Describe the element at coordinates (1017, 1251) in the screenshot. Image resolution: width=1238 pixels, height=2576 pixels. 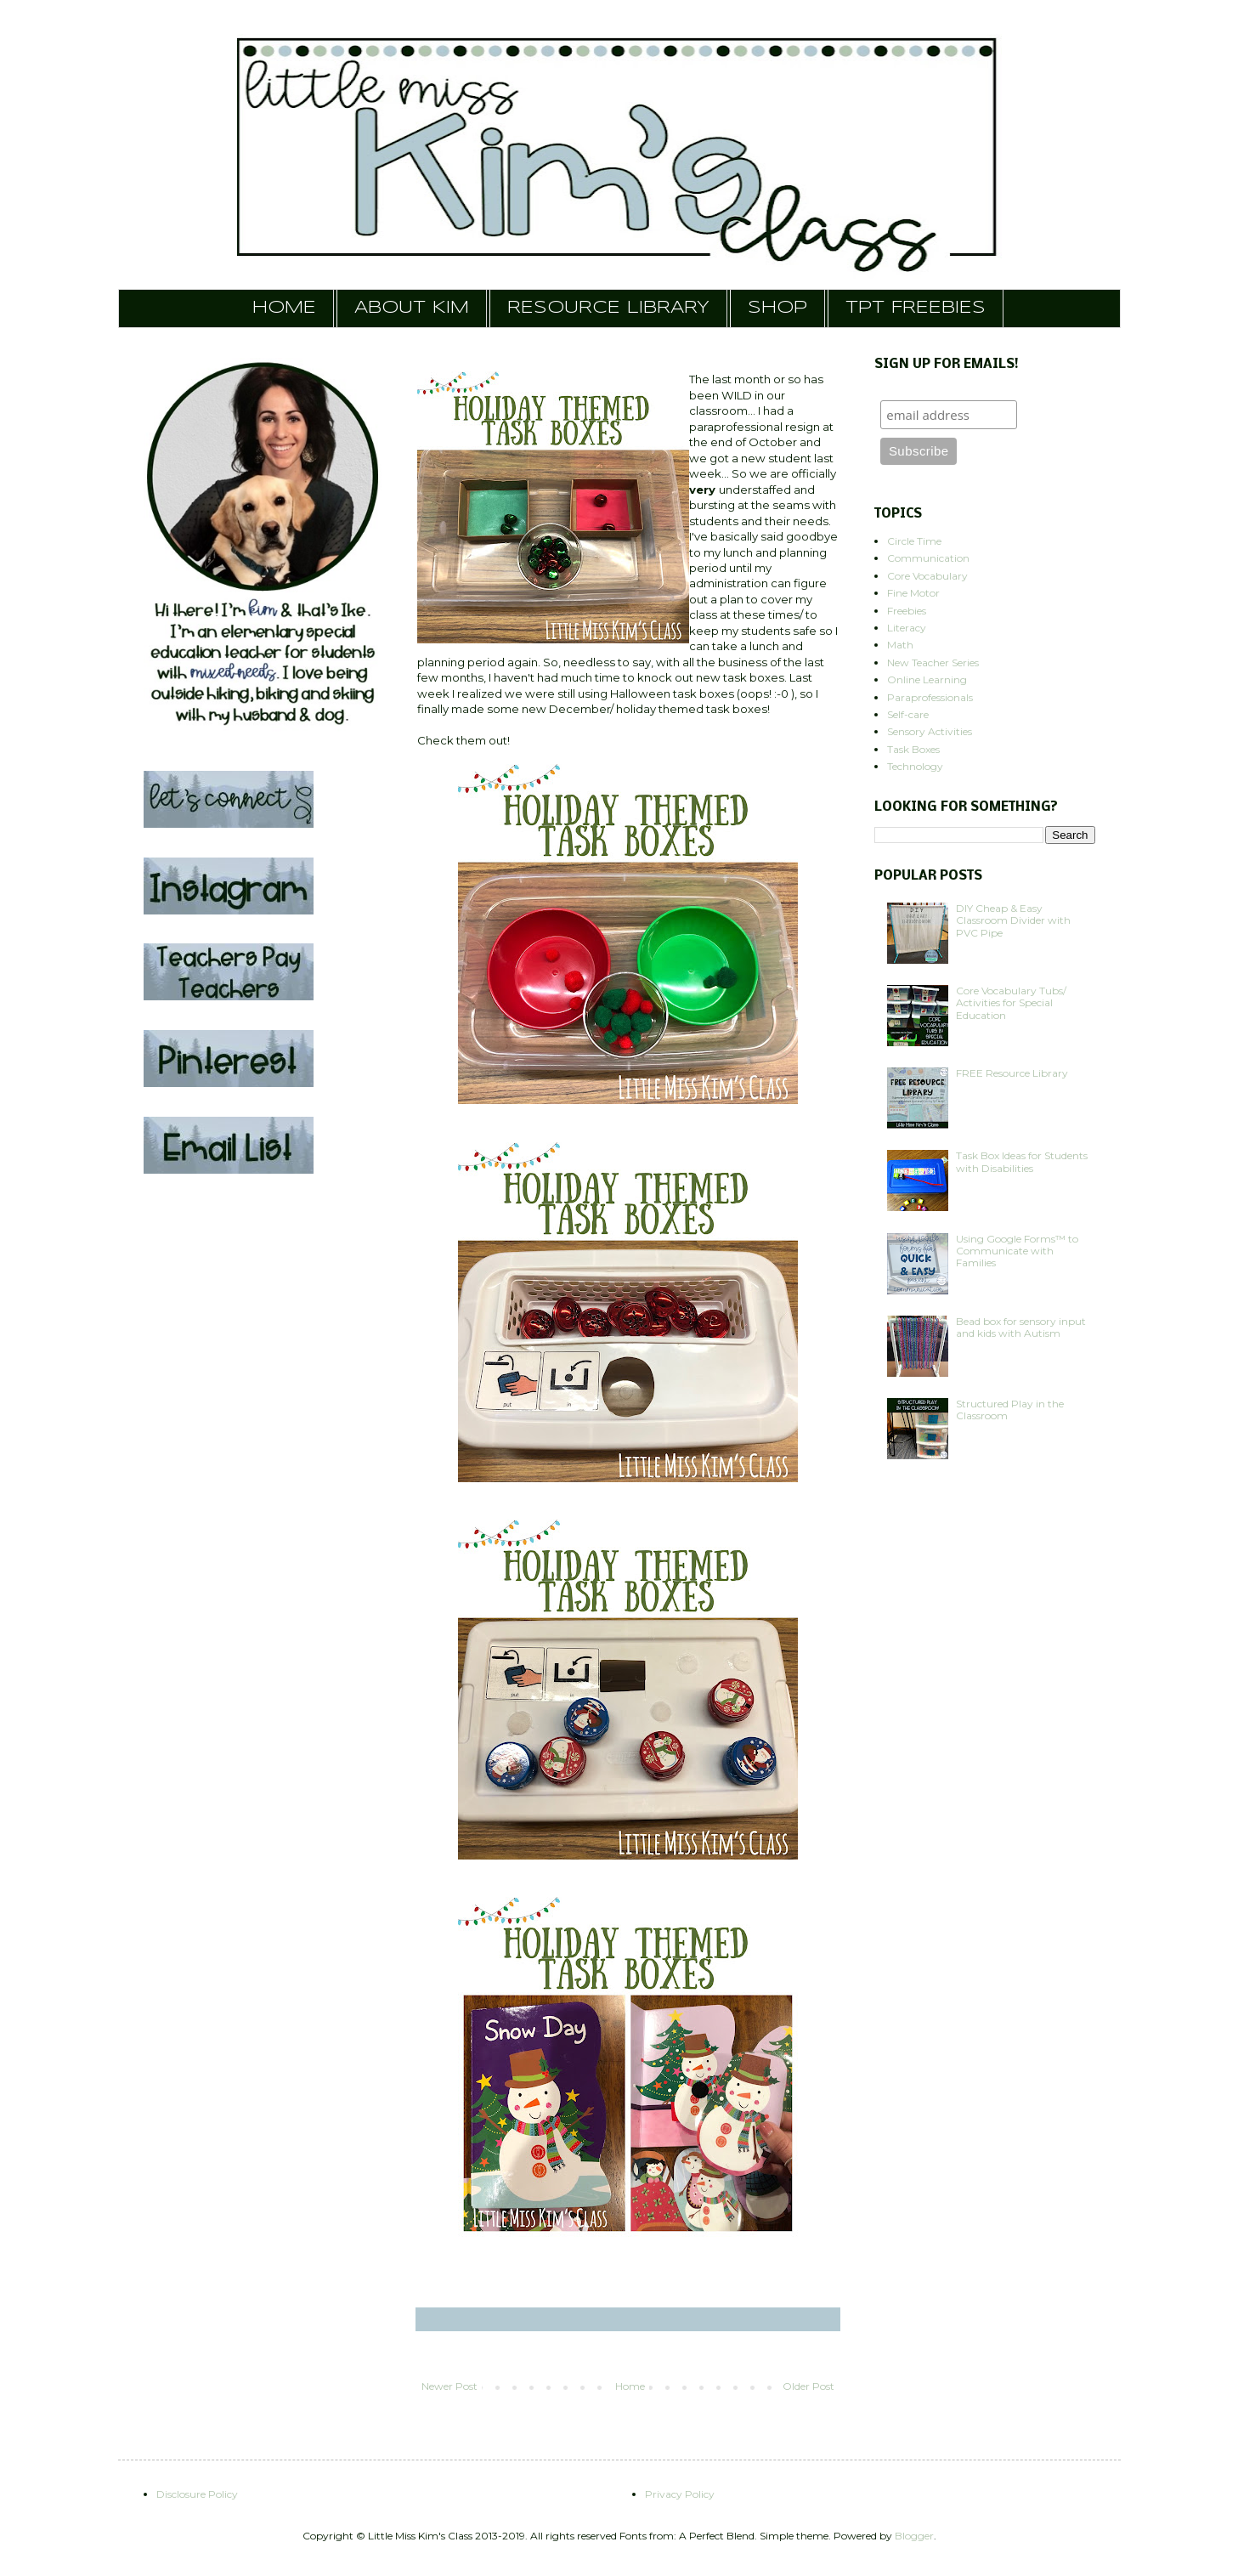
I see `Using Google Forms™ to Communicate with Families` at that location.